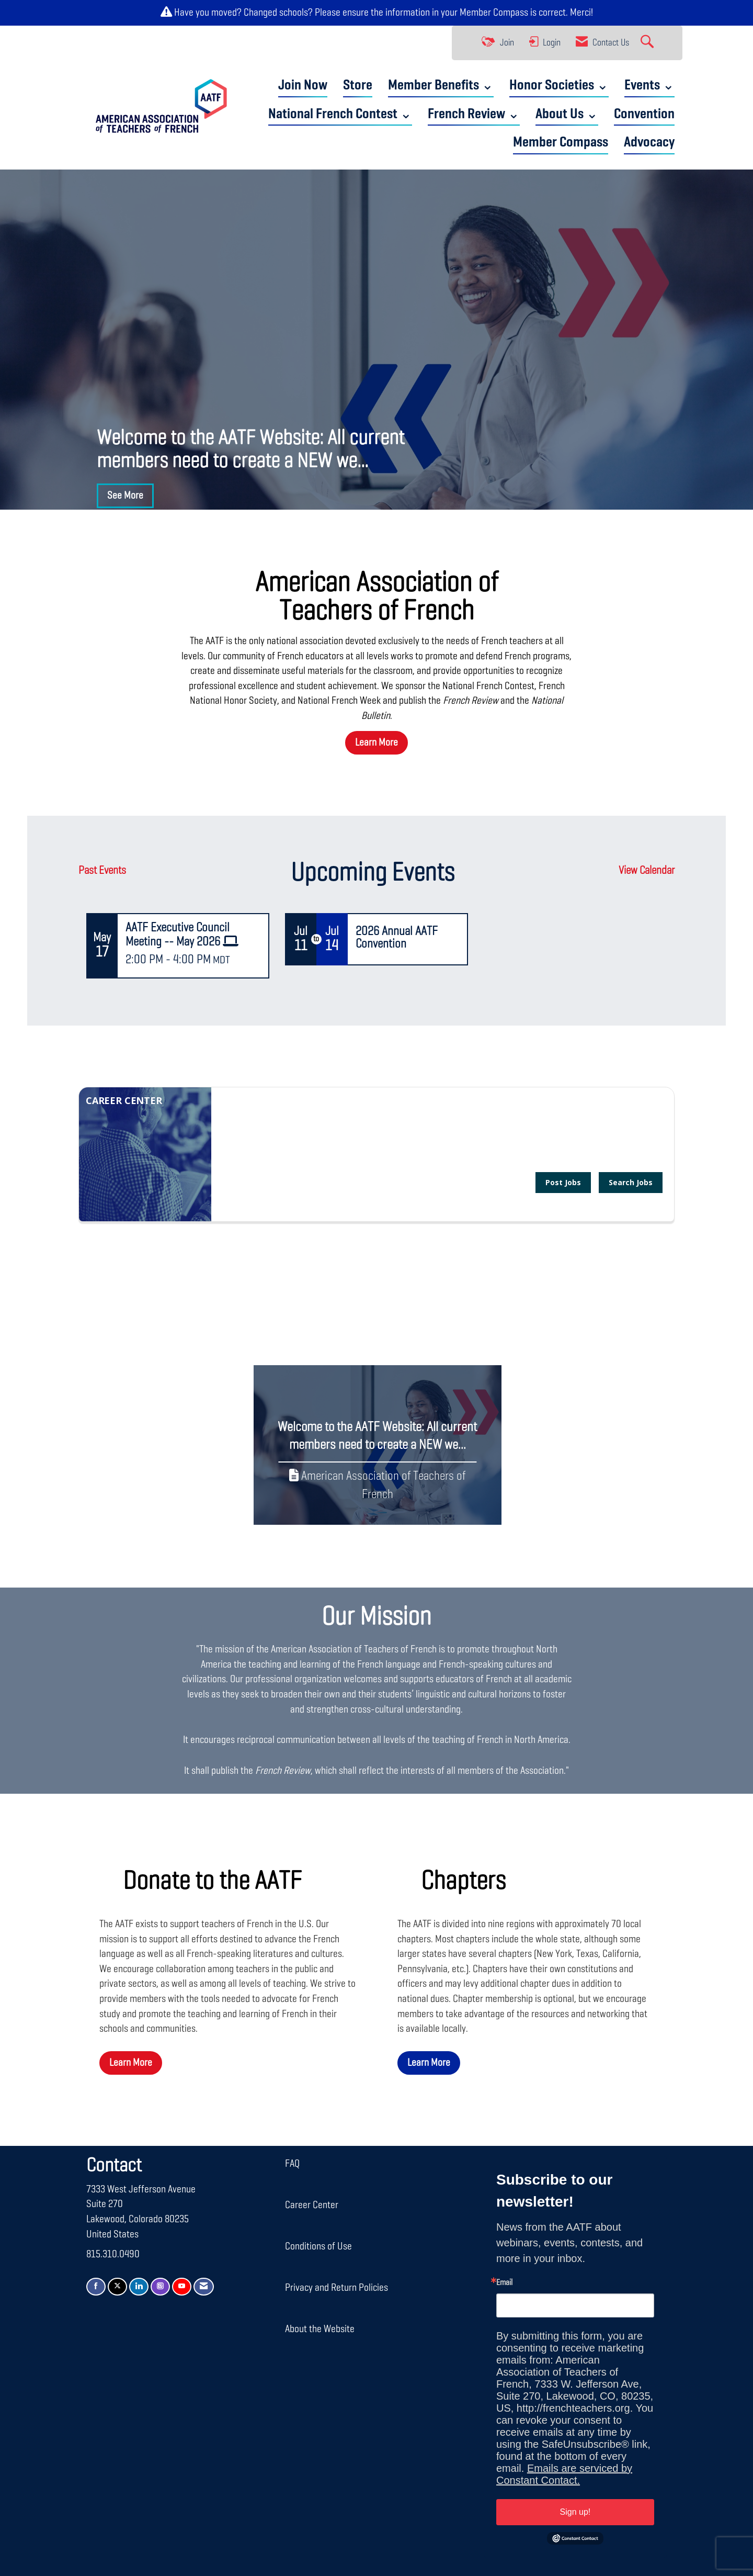 The height and width of the screenshot is (2576, 753). What do you see at coordinates (181, 2287) in the screenshot?
I see `[Find us on YouTube]` at bounding box center [181, 2287].